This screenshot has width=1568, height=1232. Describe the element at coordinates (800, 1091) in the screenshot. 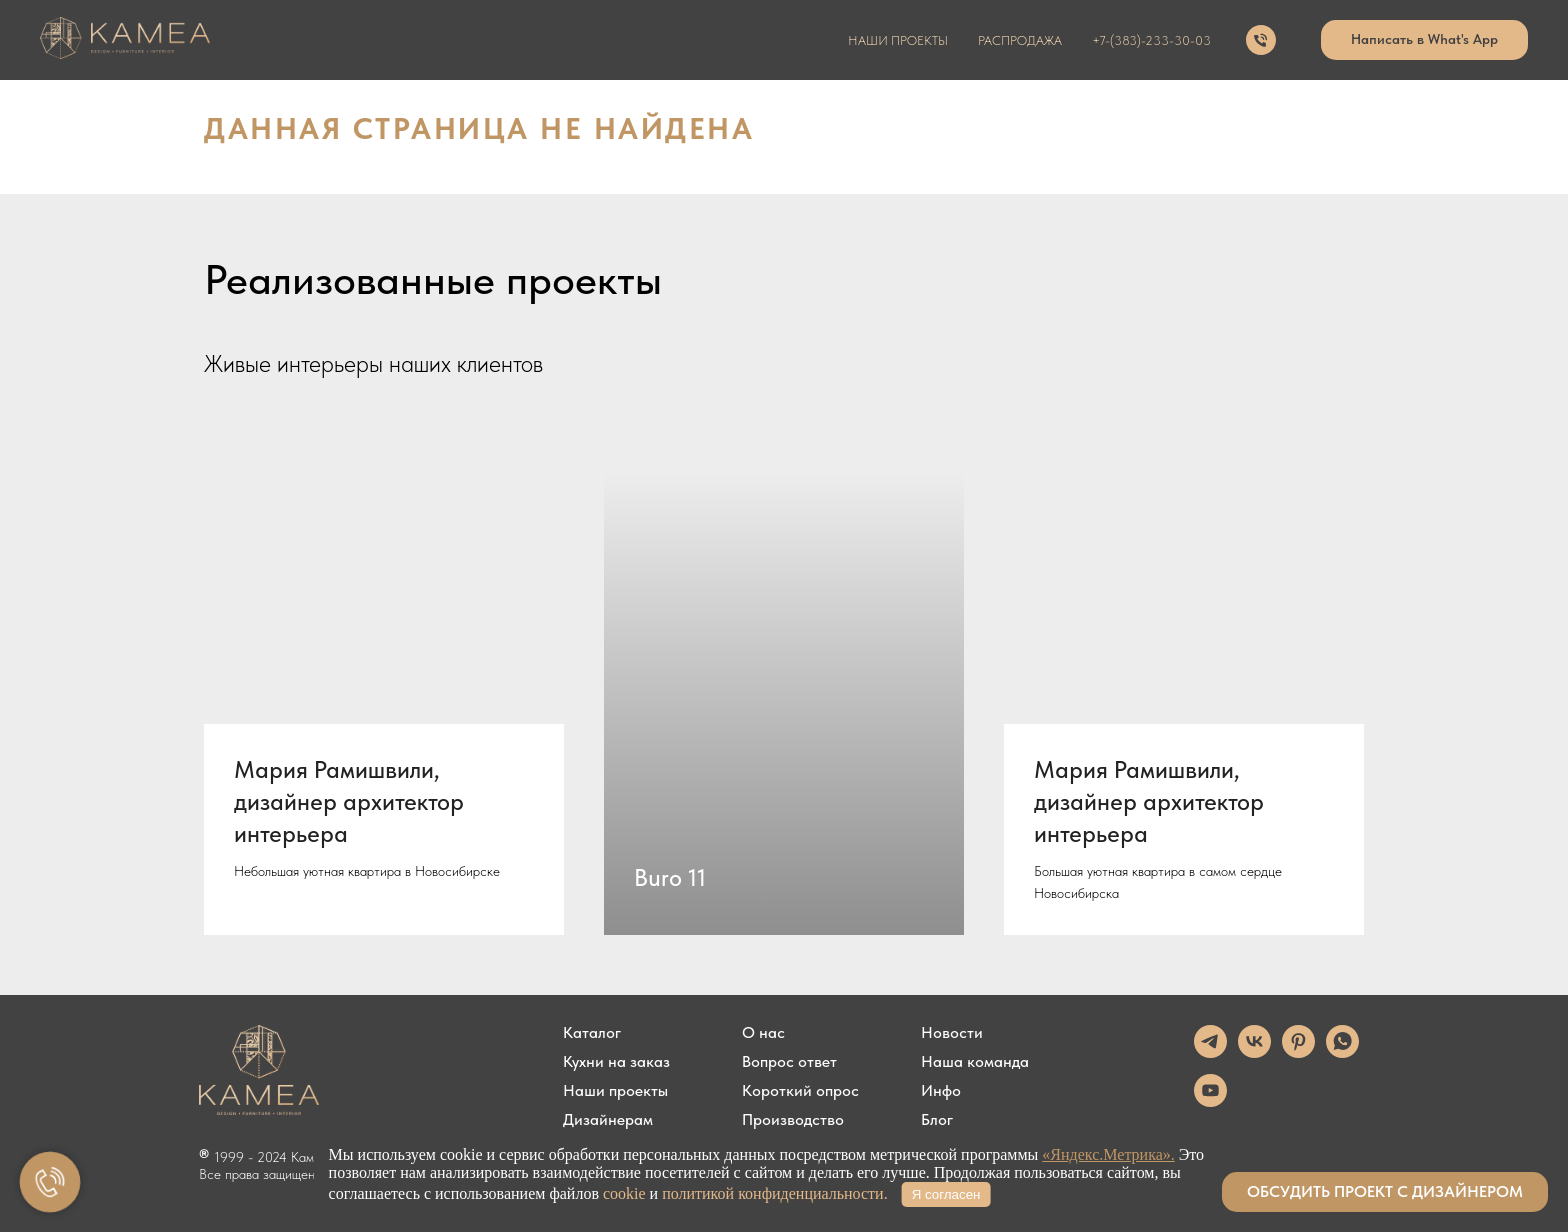

I see `Короткий опрос` at that location.